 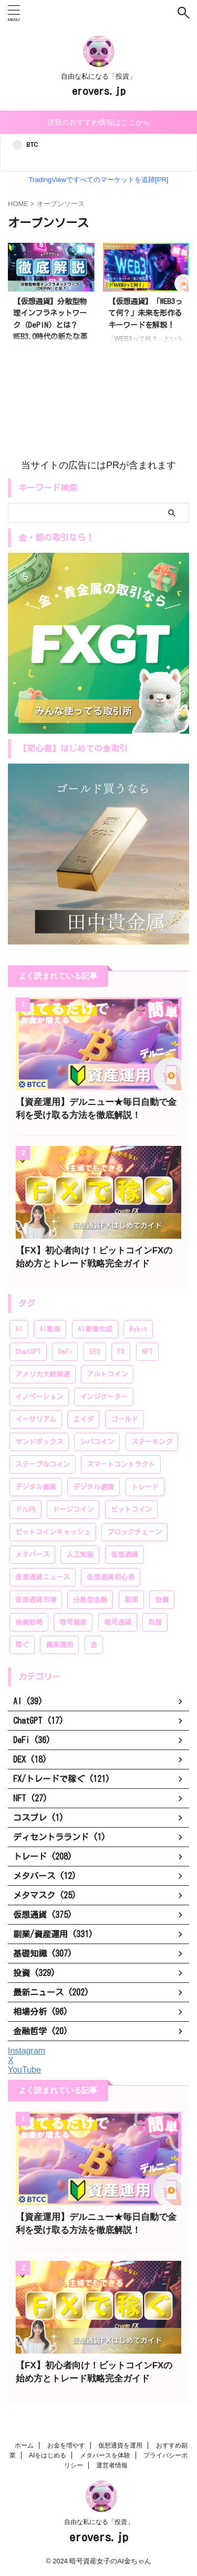 What do you see at coordinates (47, 2455) in the screenshot?
I see `AIをはじめる` at bounding box center [47, 2455].